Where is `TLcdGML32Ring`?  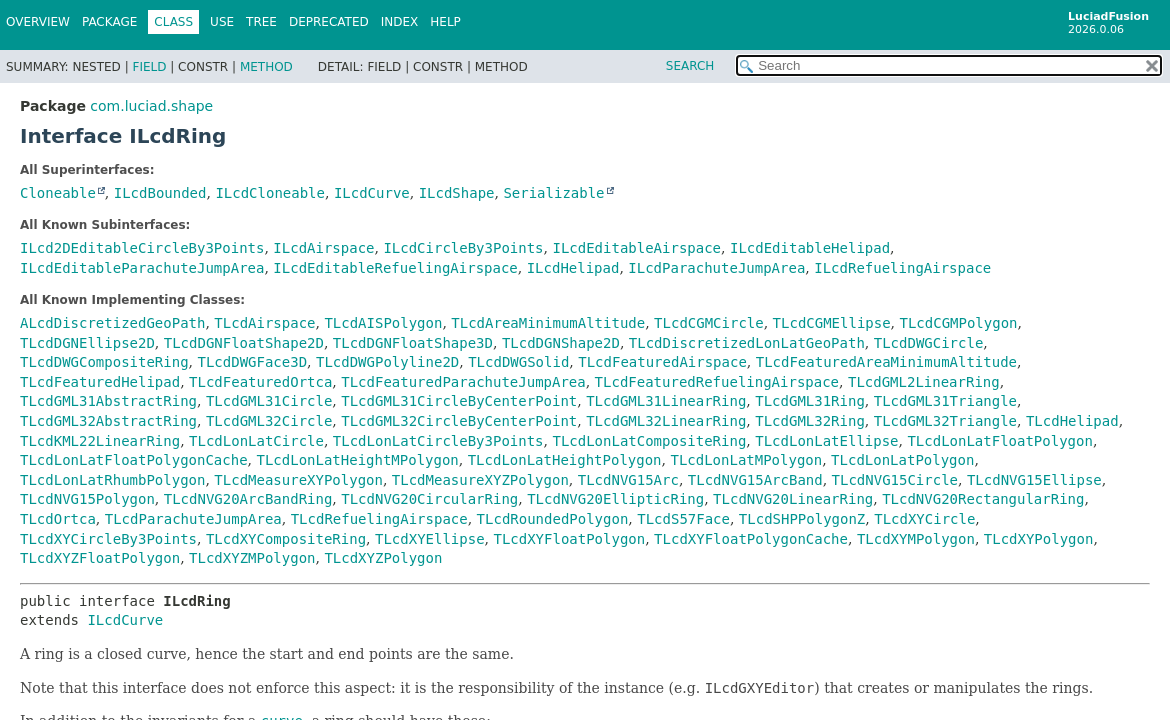
TLcdGML32Ring is located at coordinates (810, 421).